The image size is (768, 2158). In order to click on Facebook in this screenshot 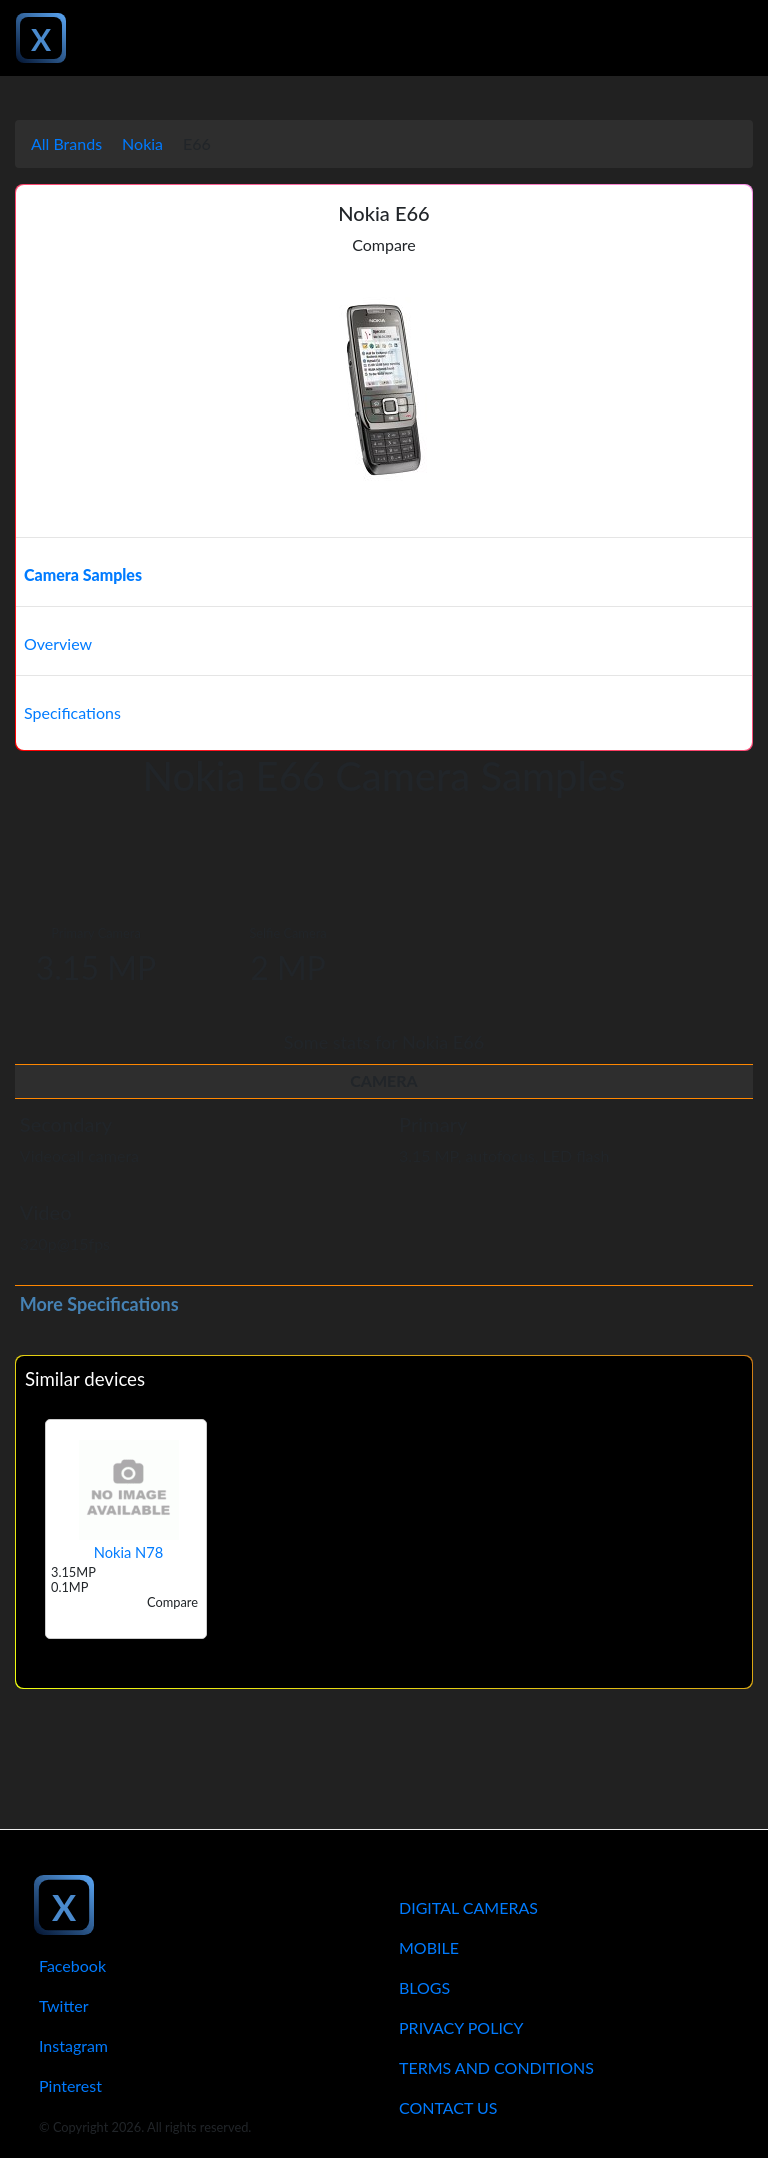, I will do `click(72, 1965)`.